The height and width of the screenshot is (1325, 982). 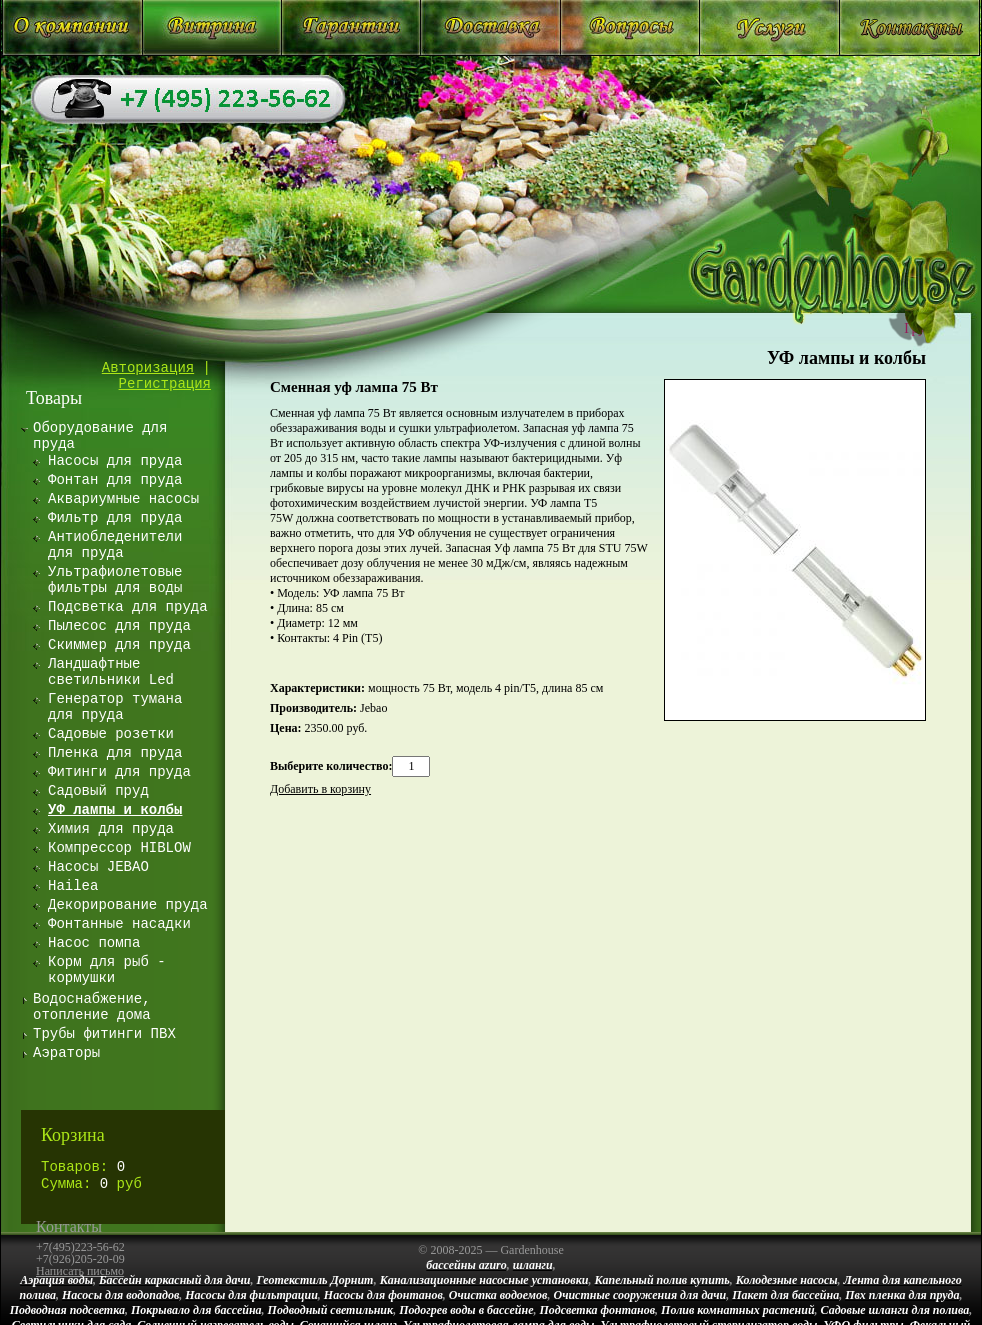 I want to click on Корзина, so click(x=73, y=1135).